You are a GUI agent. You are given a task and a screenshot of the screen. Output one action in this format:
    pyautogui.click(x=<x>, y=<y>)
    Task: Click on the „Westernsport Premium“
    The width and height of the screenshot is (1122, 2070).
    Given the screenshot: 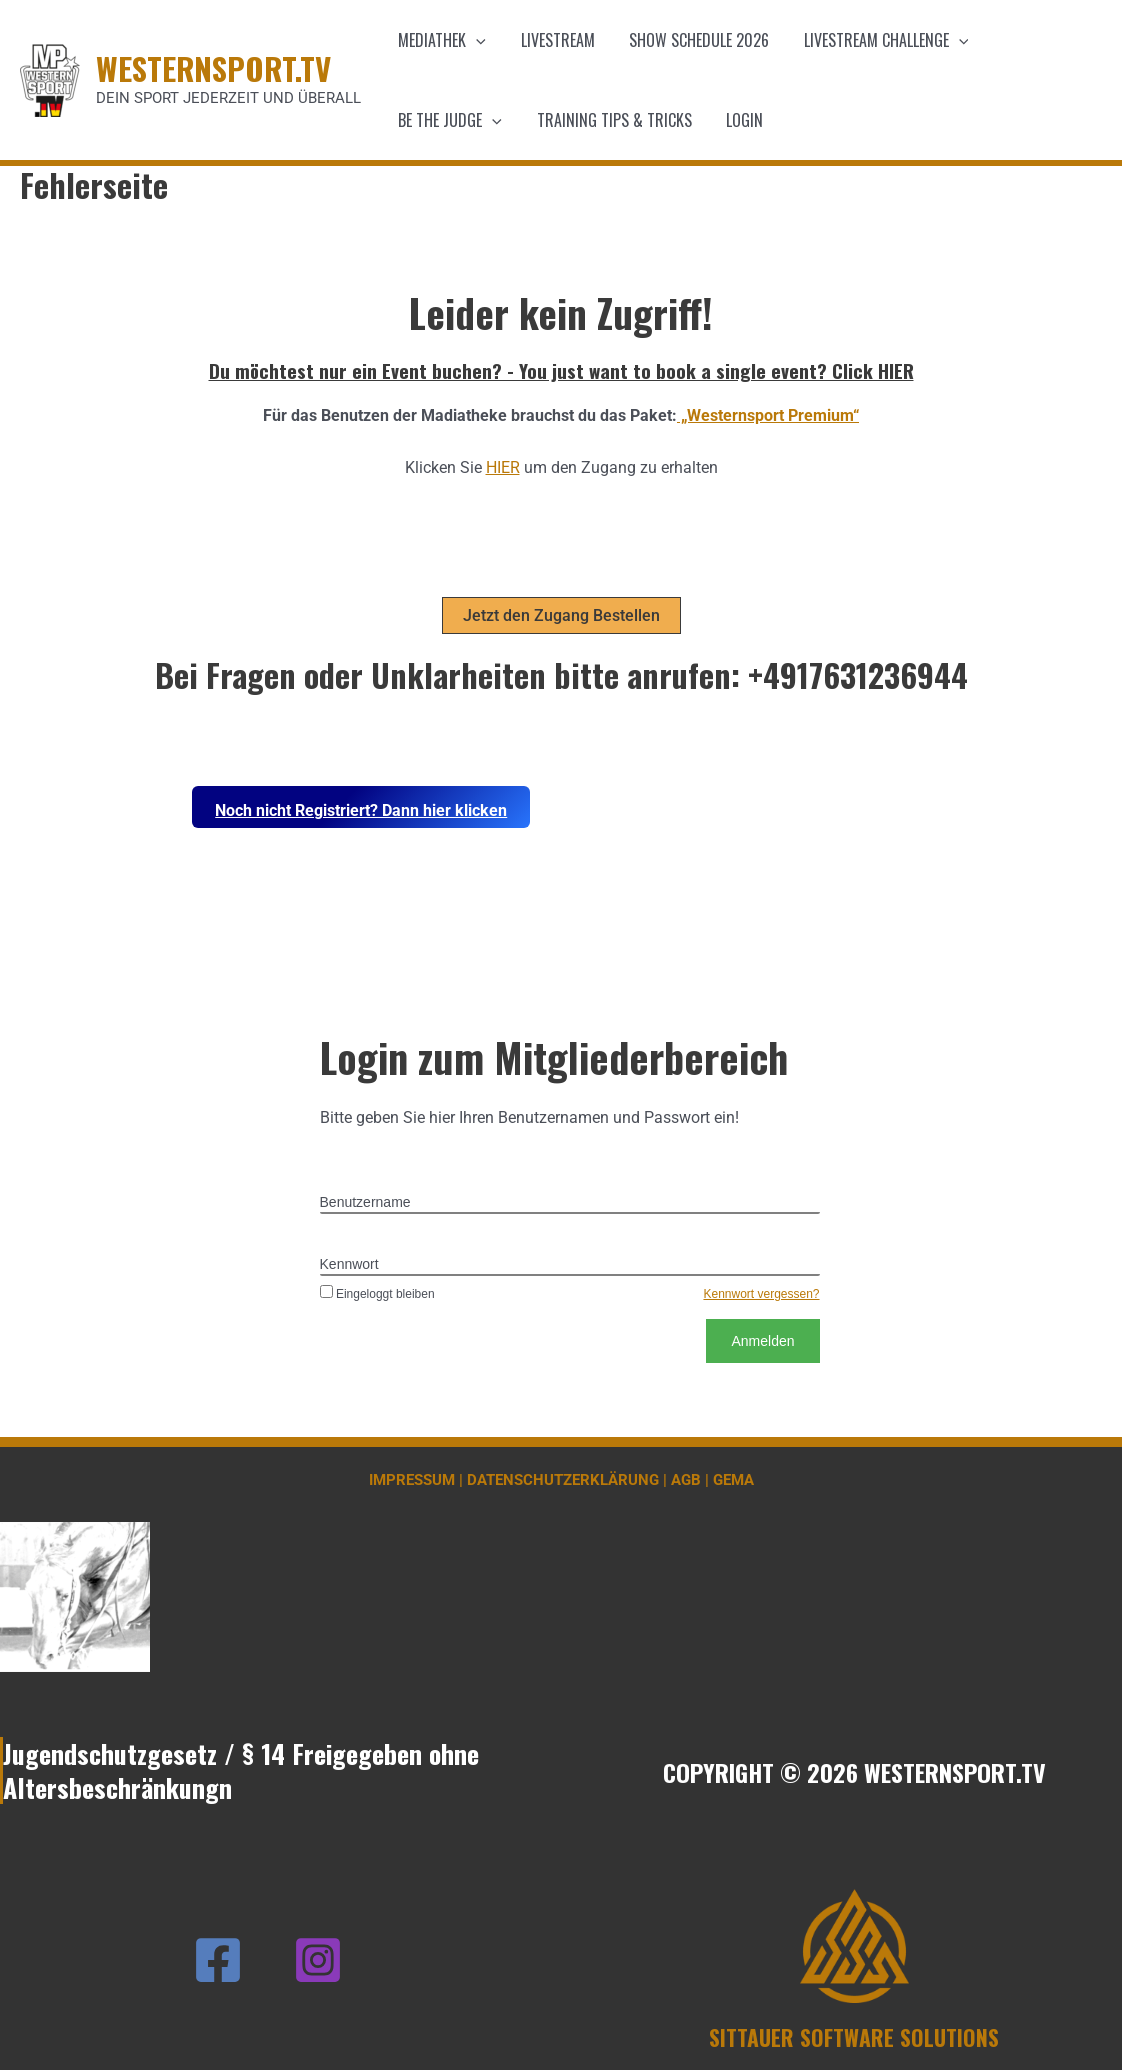 What is the action you would take?
    pyautogui.click(x=768, y=415)
    